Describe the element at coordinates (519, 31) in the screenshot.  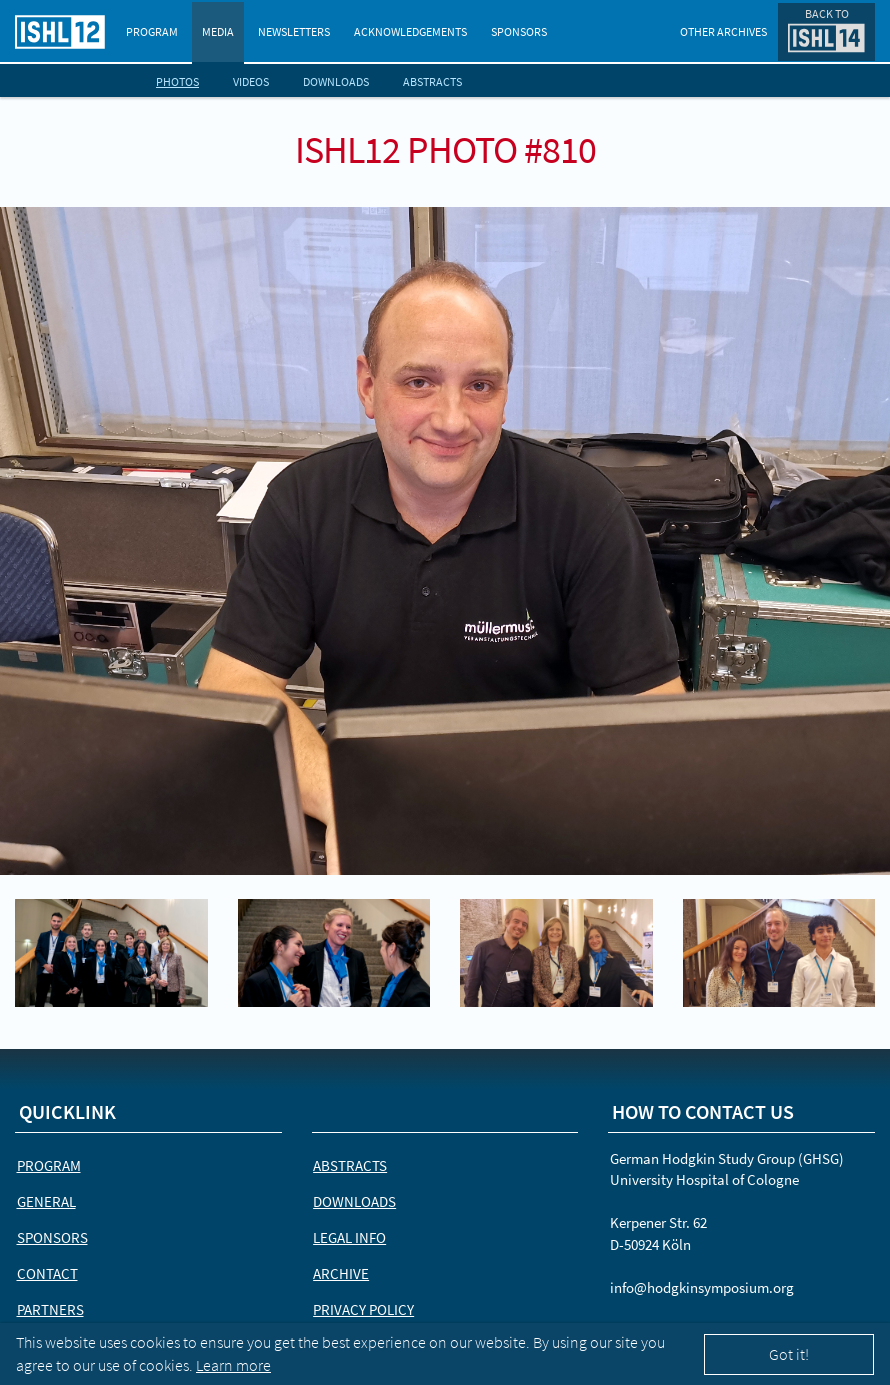
I see `Sponsors` at that location.